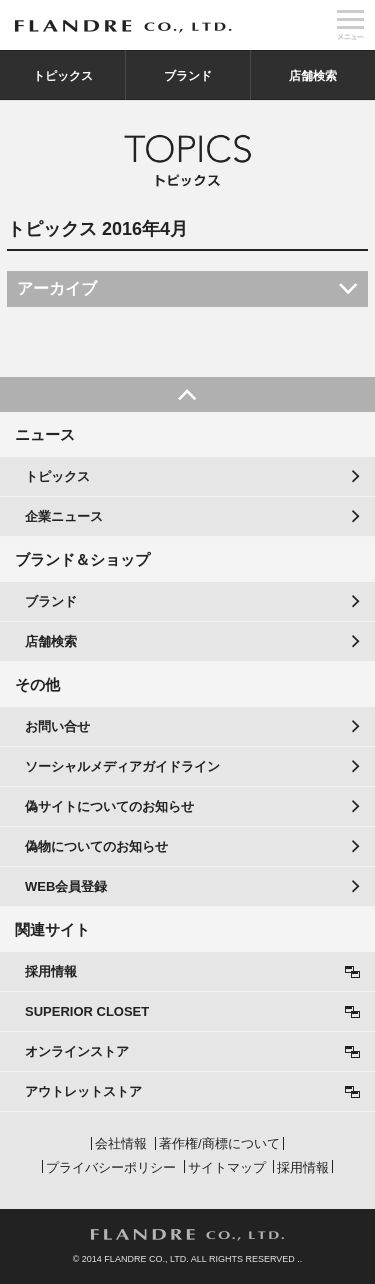 The width and height of the screenshot is (375, 1284). I want to click on メニュー, so click(350, 25).